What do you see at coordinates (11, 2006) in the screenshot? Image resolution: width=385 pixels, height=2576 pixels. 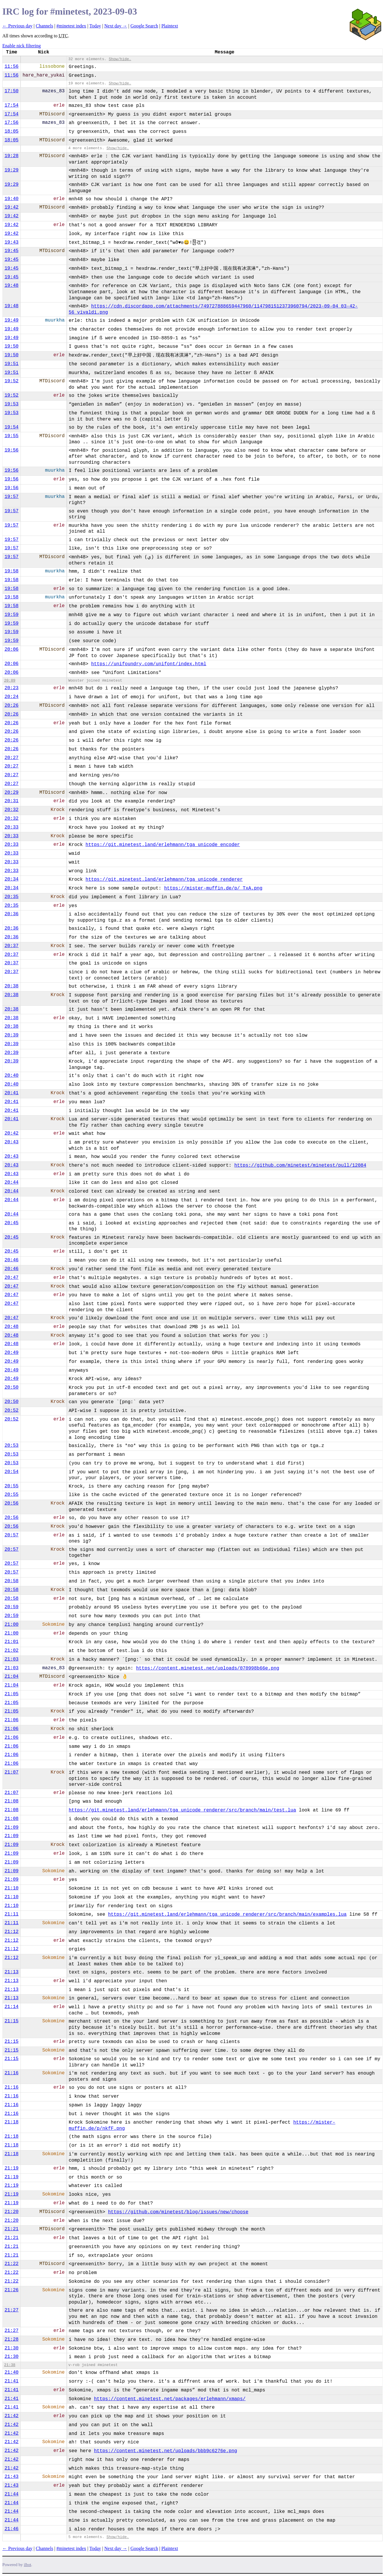 I see `21:14` at bounding box center [11, 2006].